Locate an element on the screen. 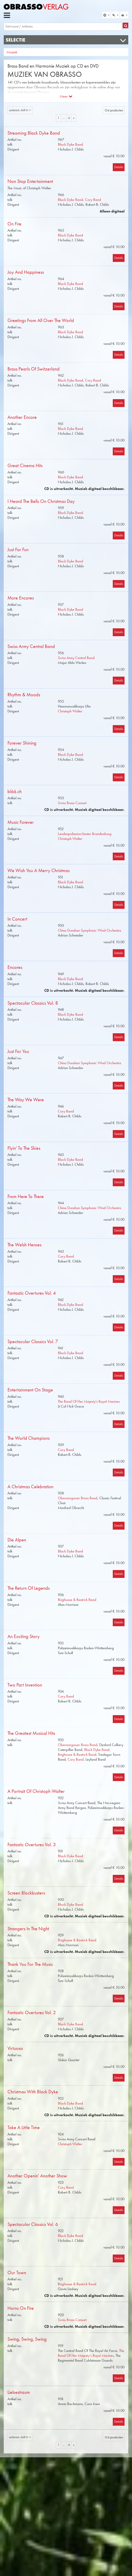 This screenshot has height=2576, width=132. The Welsh Heroes is located at coordinates (24, 1245).